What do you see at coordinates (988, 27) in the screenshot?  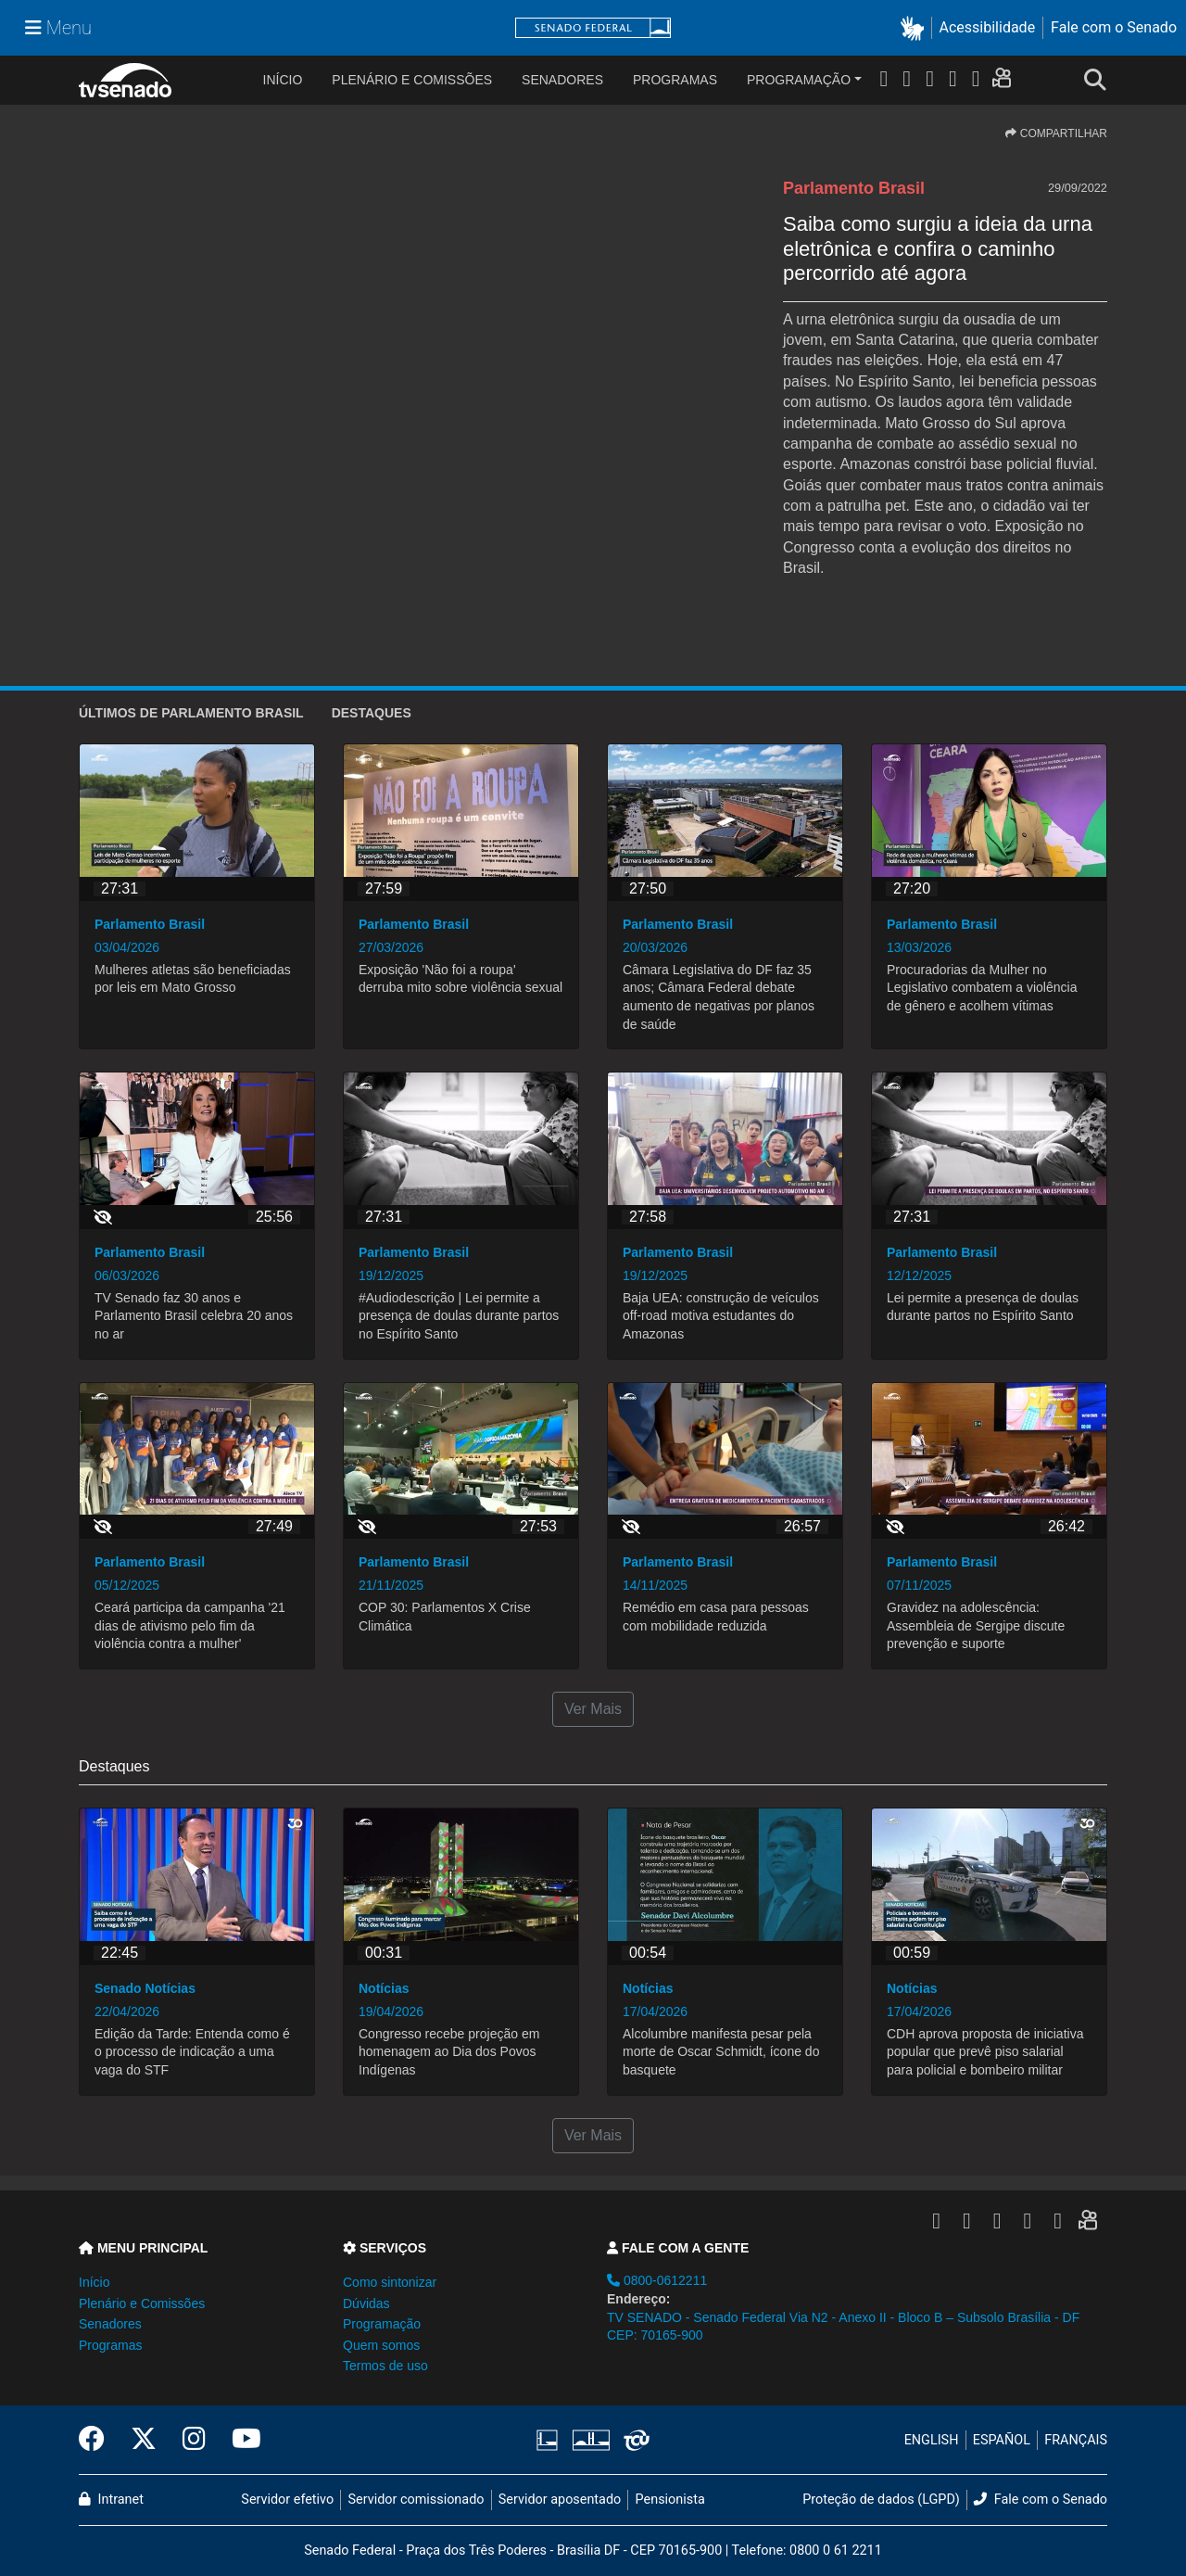 I see `Acessibilidade` at bounding box center [988, 27].